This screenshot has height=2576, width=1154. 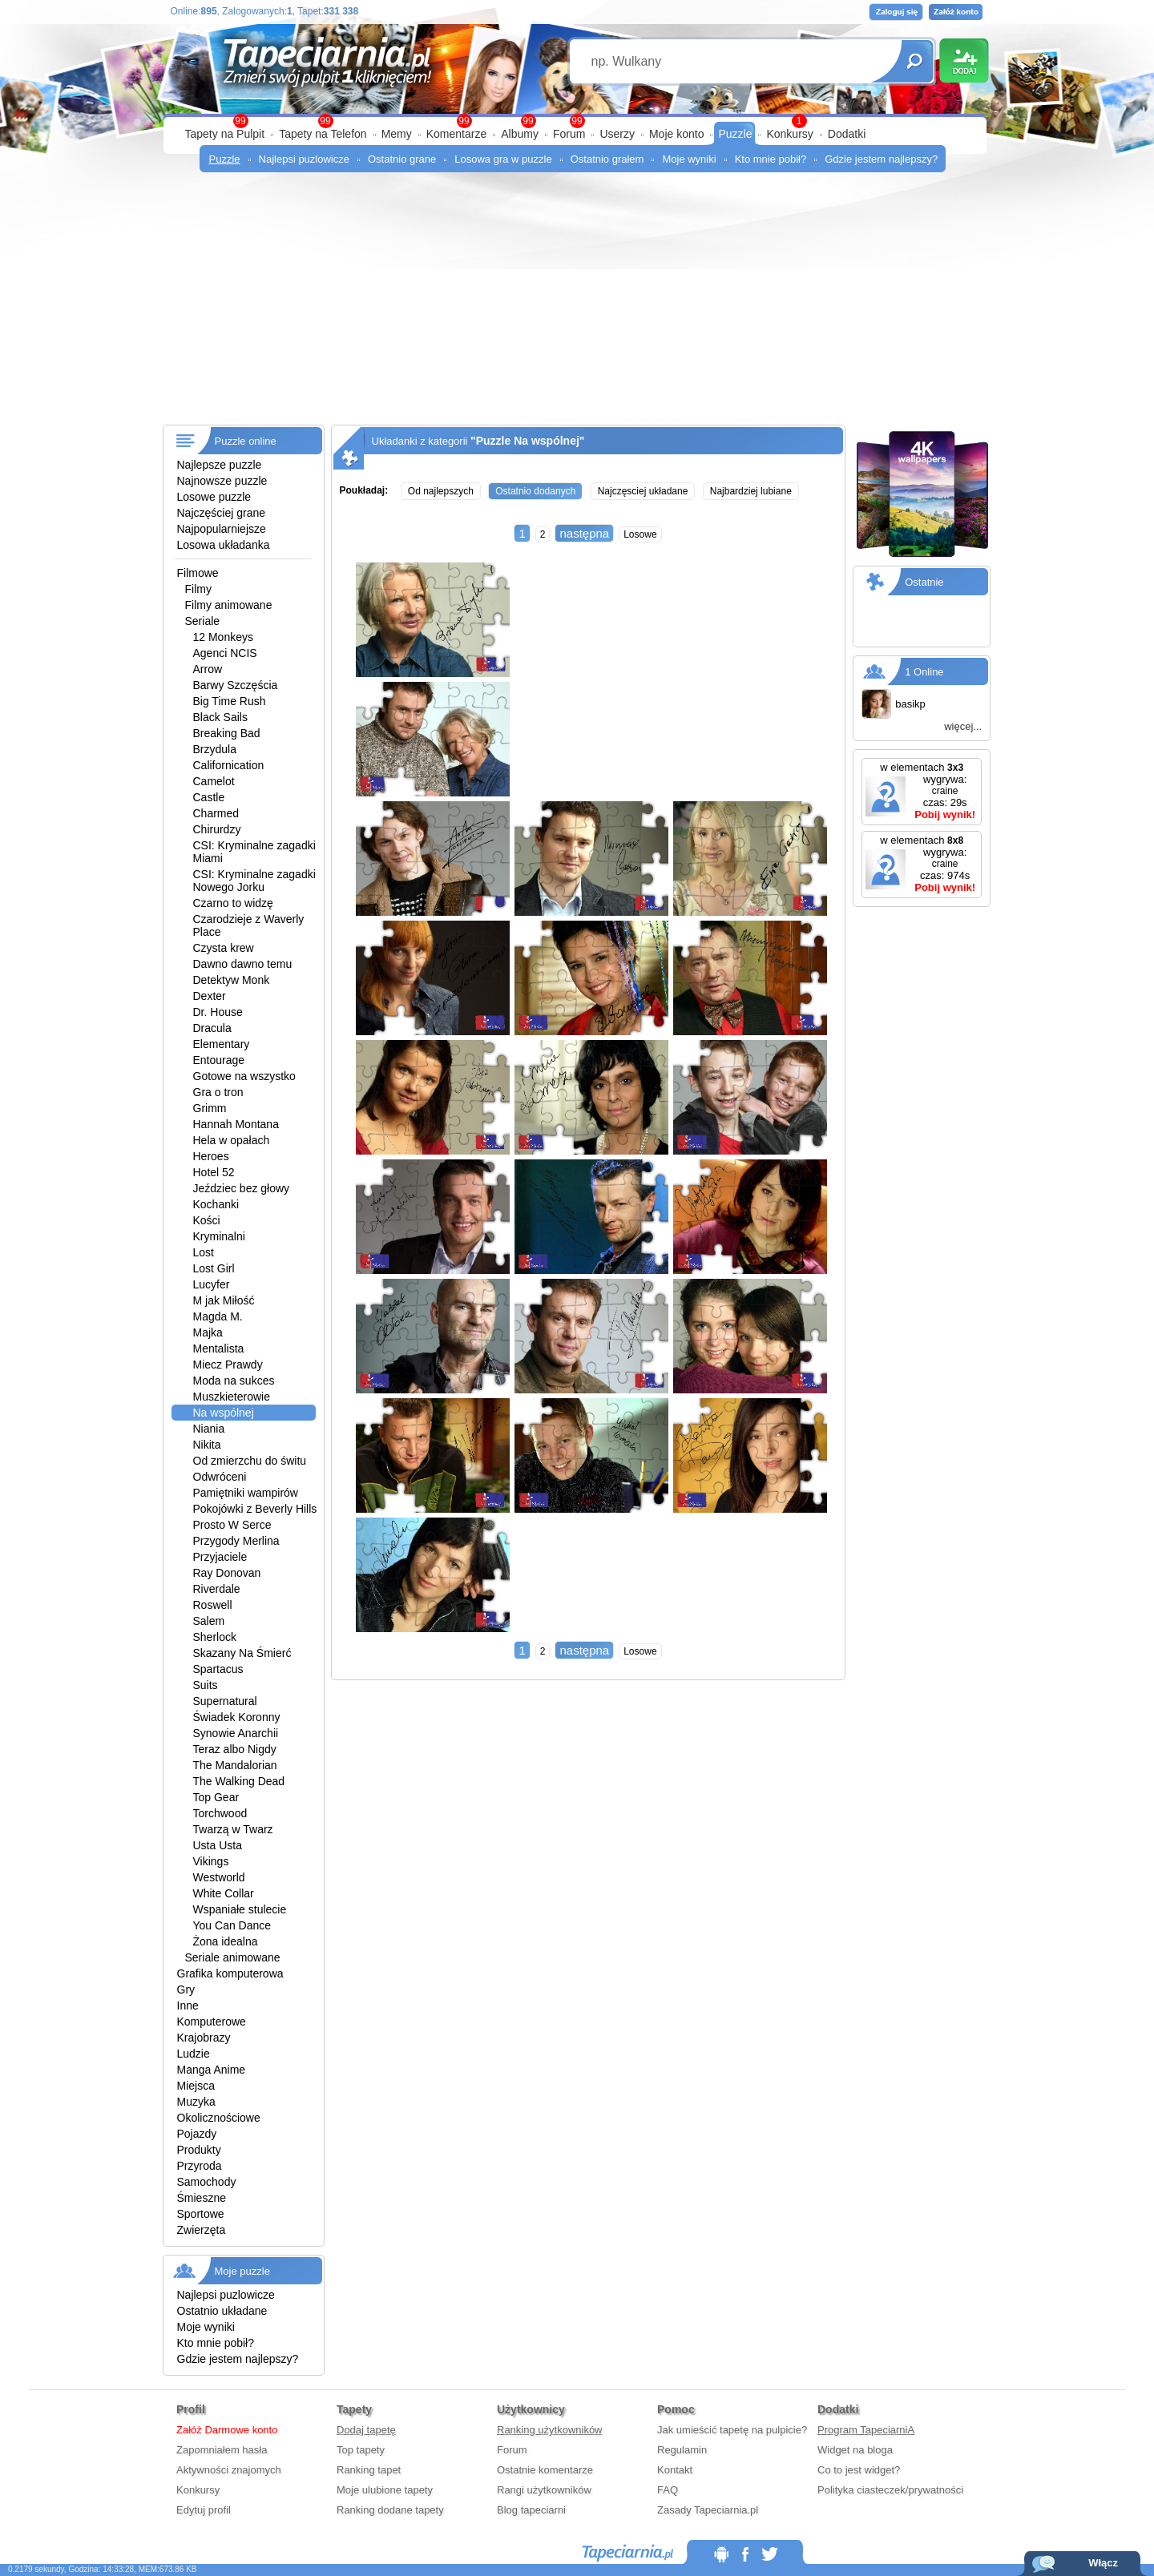 What do you see at coordinates (361, 2450) in the screenshot?
I see `Top tapety` at bounding box center [361, 2450].